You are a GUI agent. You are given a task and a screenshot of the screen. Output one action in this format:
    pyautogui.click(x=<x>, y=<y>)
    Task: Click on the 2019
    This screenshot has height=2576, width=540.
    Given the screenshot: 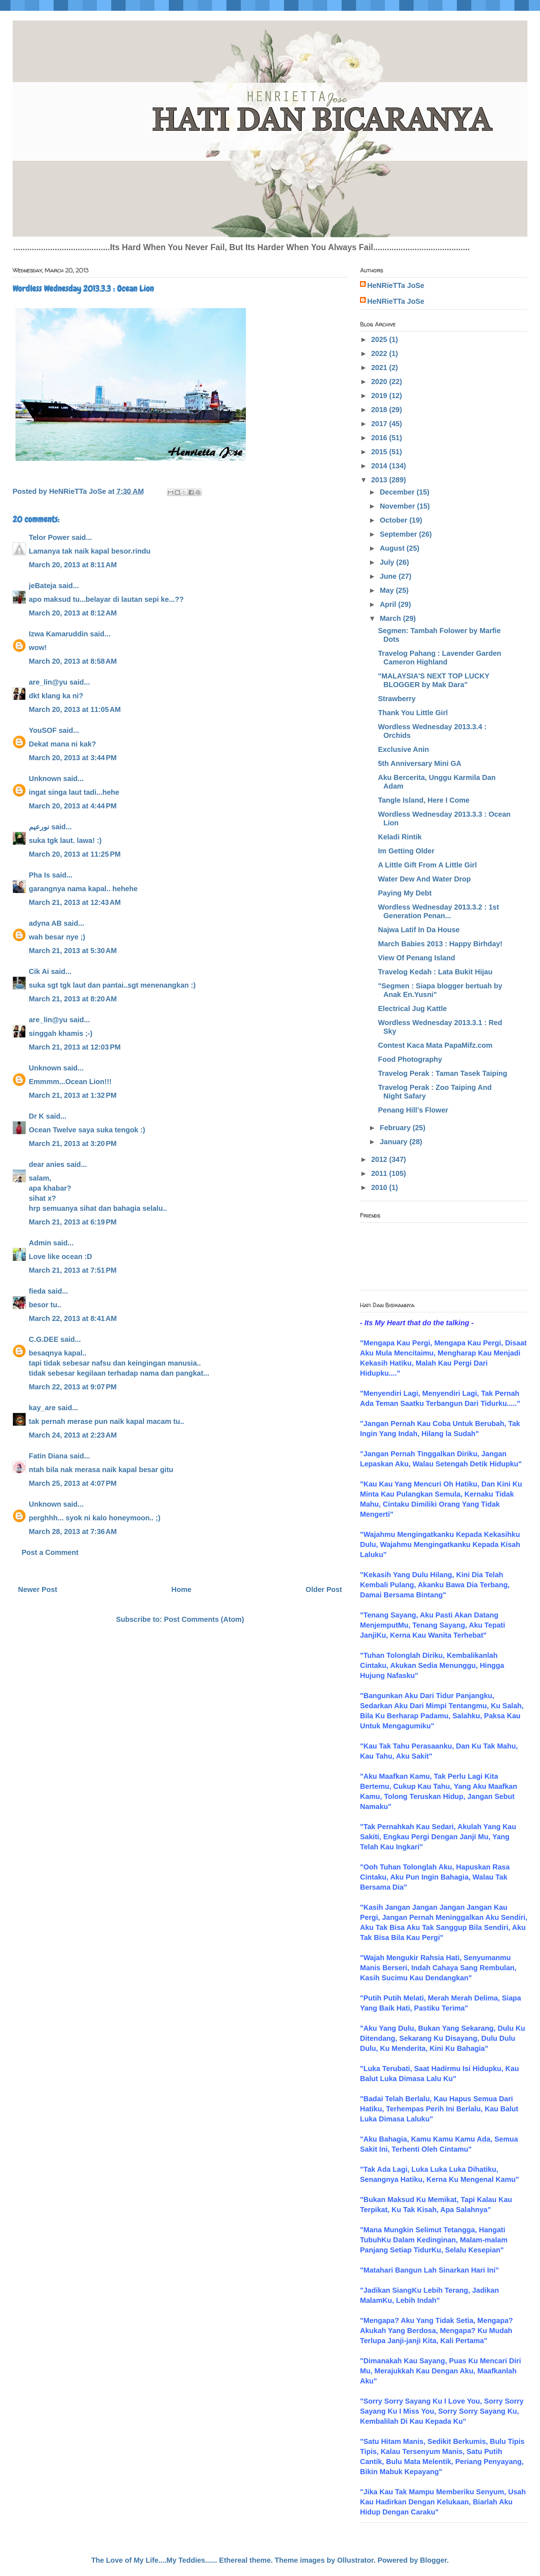 What is the action you would take?
    pyautogui.click(x=380, y=396)
    